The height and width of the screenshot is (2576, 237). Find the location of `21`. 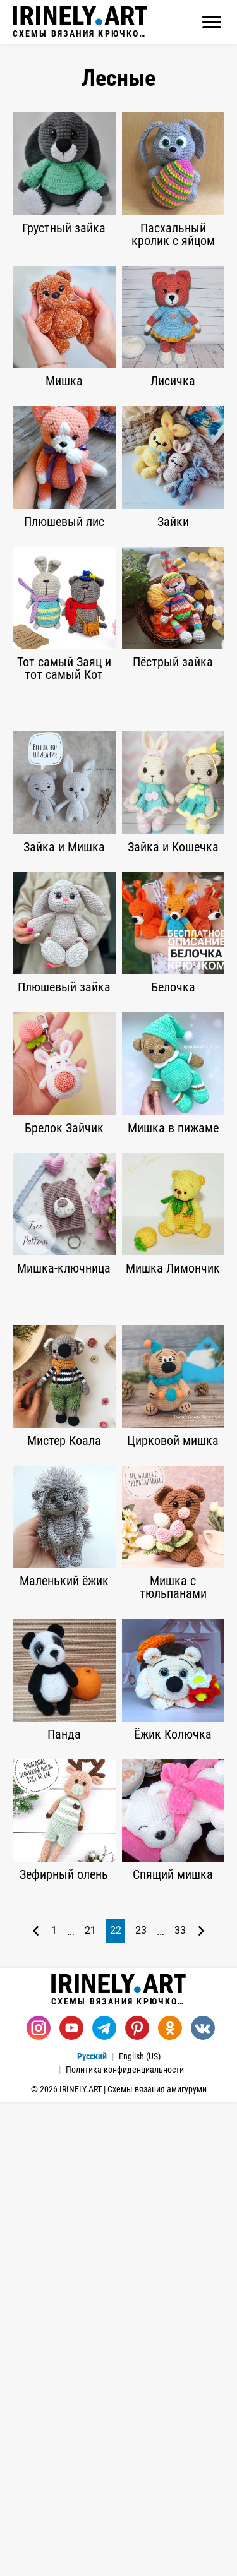

21 is located at coordinates (90, 2404).